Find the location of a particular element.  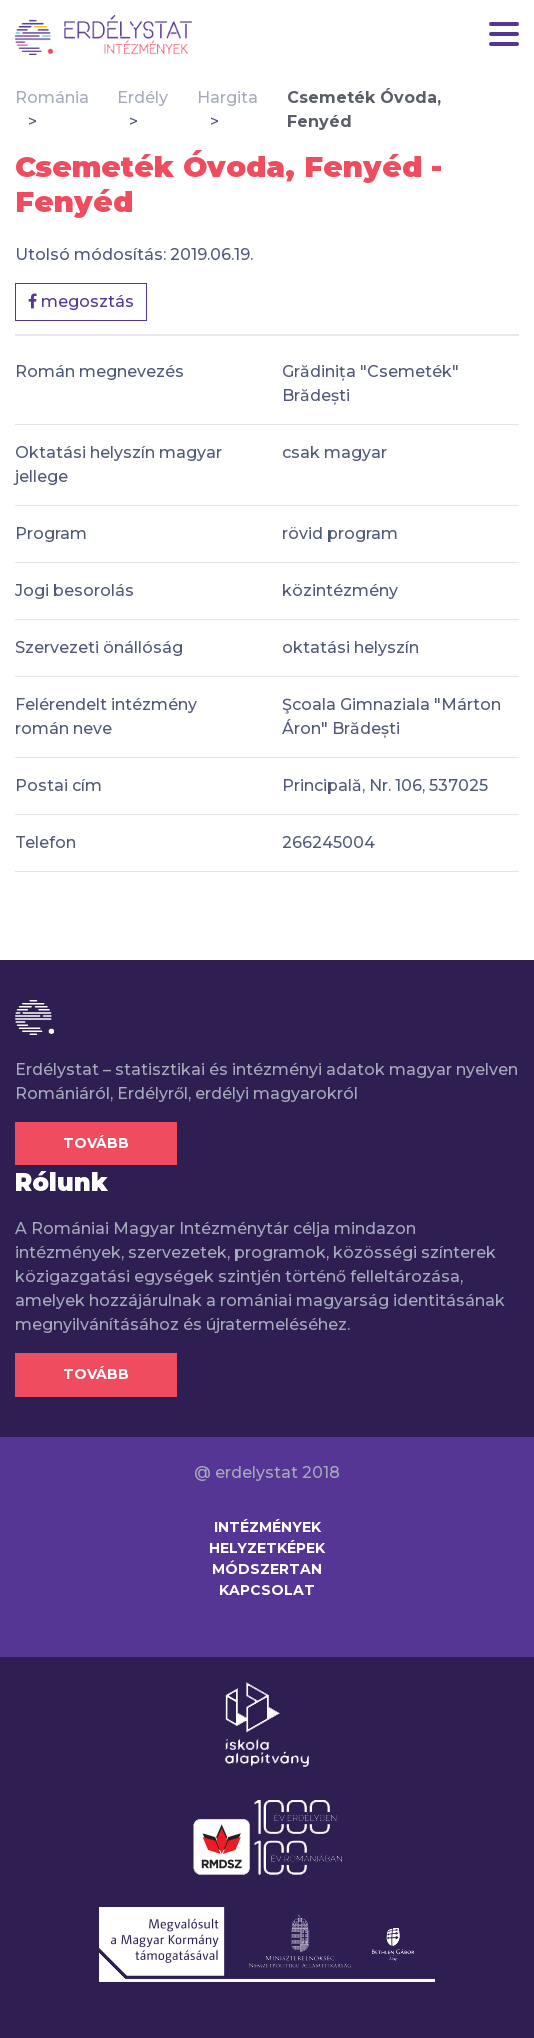

Erdély is located at coordinates (142, 97).